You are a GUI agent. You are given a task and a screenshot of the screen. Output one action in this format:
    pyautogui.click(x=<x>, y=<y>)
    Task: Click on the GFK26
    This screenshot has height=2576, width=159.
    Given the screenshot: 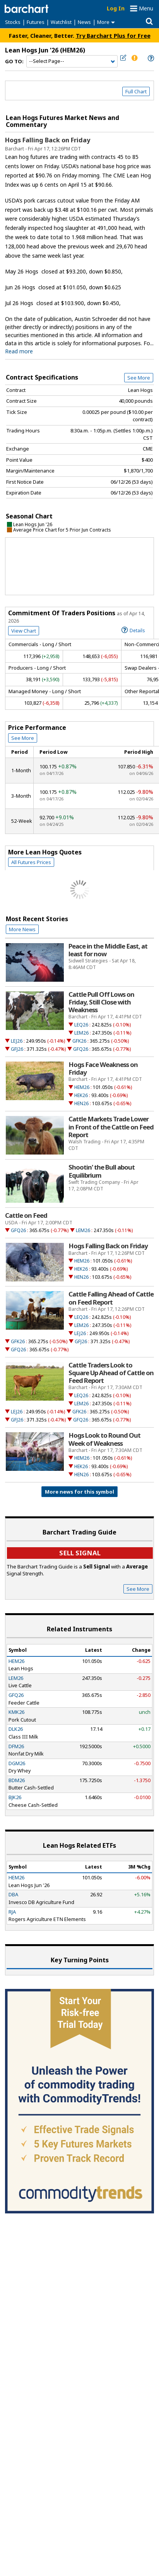 What is the action you would take?
    pyautogui.click(x=79, y=1041)
    